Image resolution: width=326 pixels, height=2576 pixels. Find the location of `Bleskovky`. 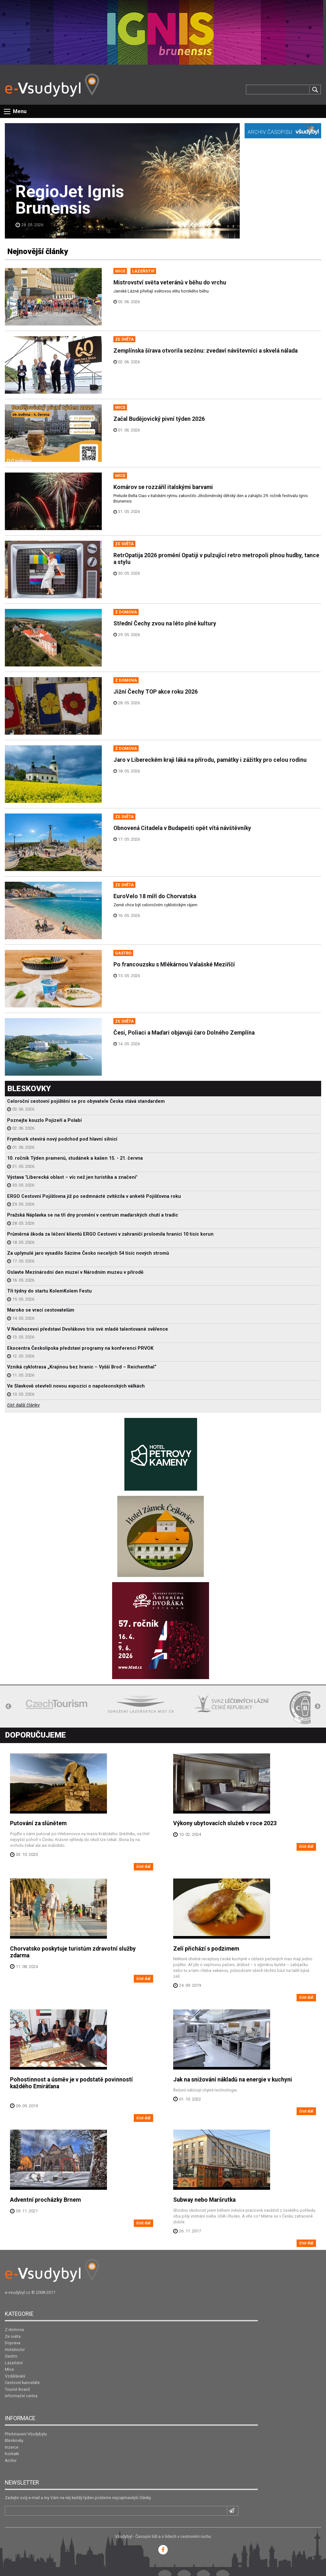

Bleskovky is located at coordinates (14, 2440).